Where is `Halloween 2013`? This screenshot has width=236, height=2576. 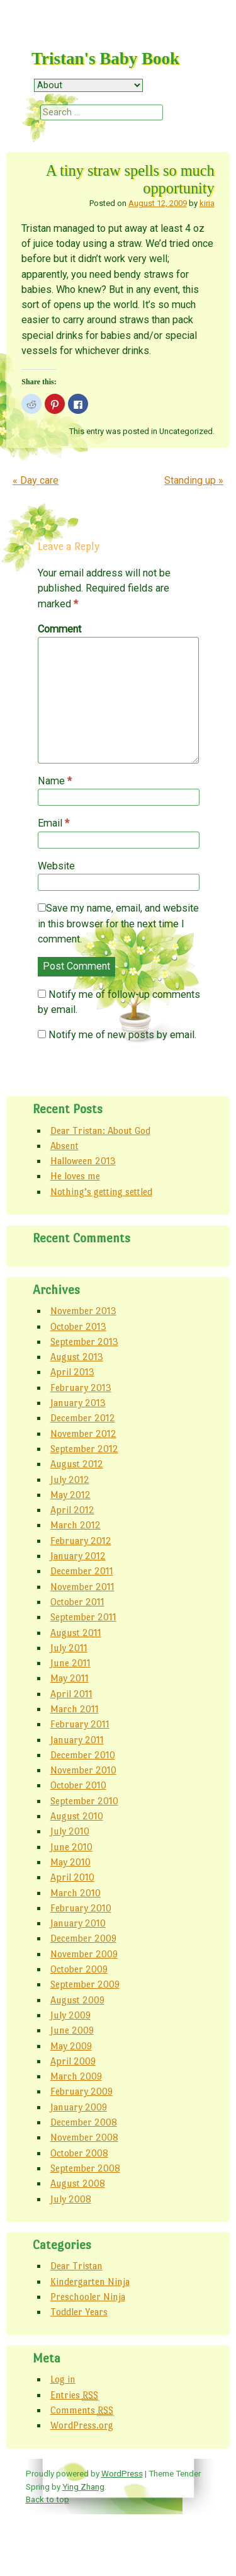 Halloween 2013 is located at coordinates (83, 1160).